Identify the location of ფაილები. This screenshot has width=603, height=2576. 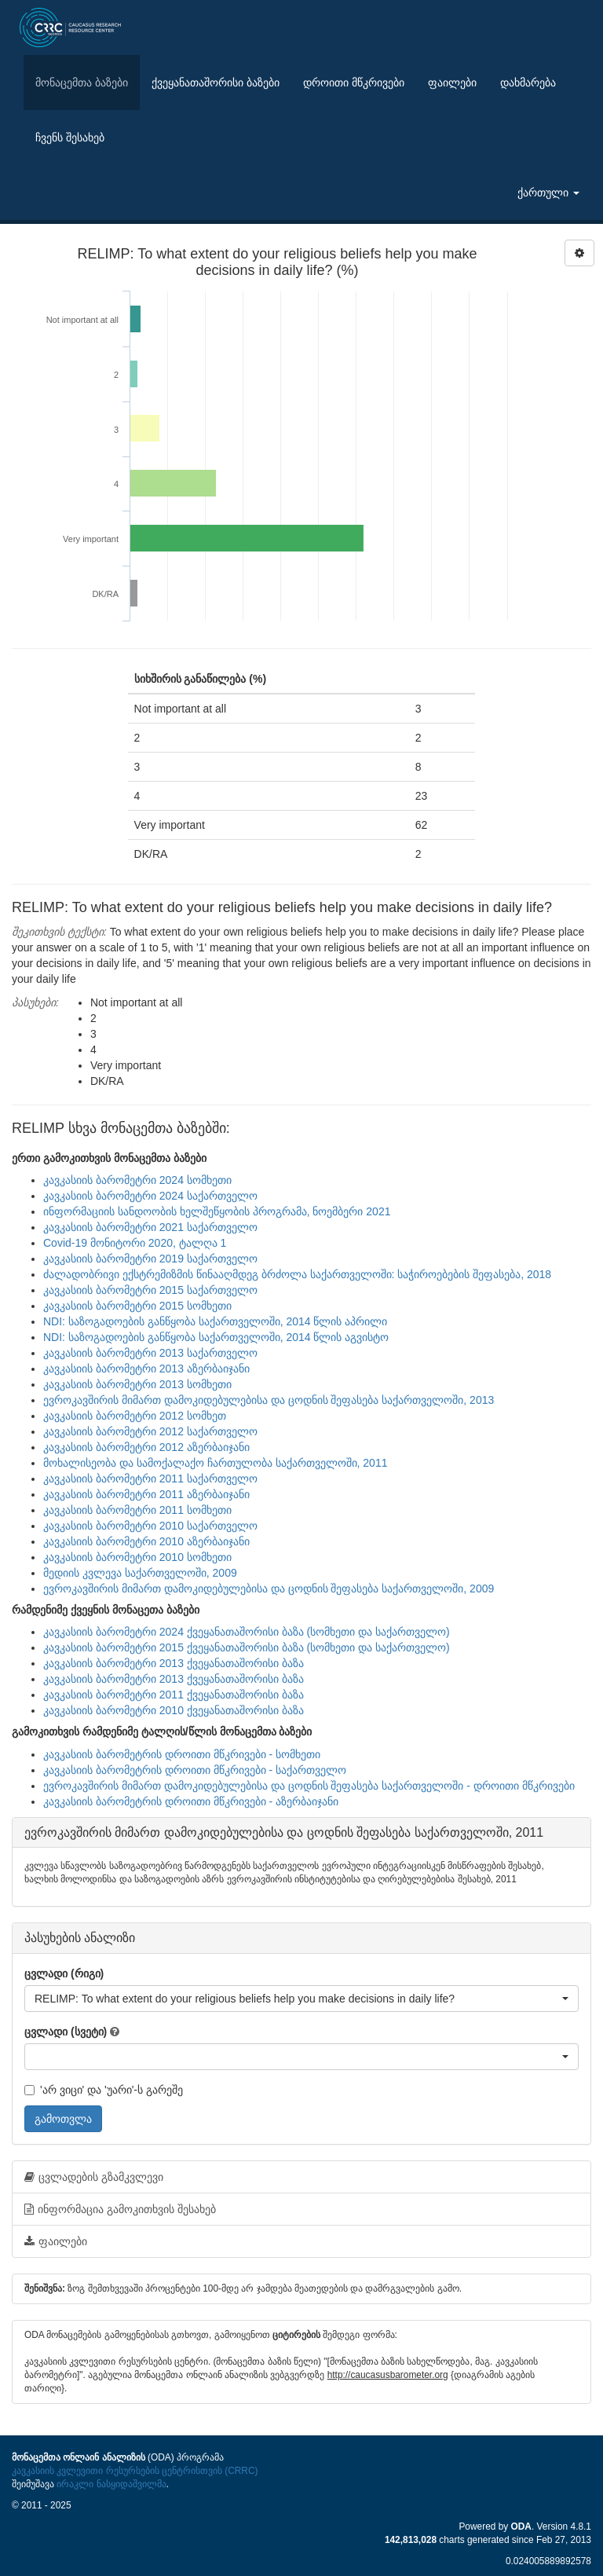
(452, 82).